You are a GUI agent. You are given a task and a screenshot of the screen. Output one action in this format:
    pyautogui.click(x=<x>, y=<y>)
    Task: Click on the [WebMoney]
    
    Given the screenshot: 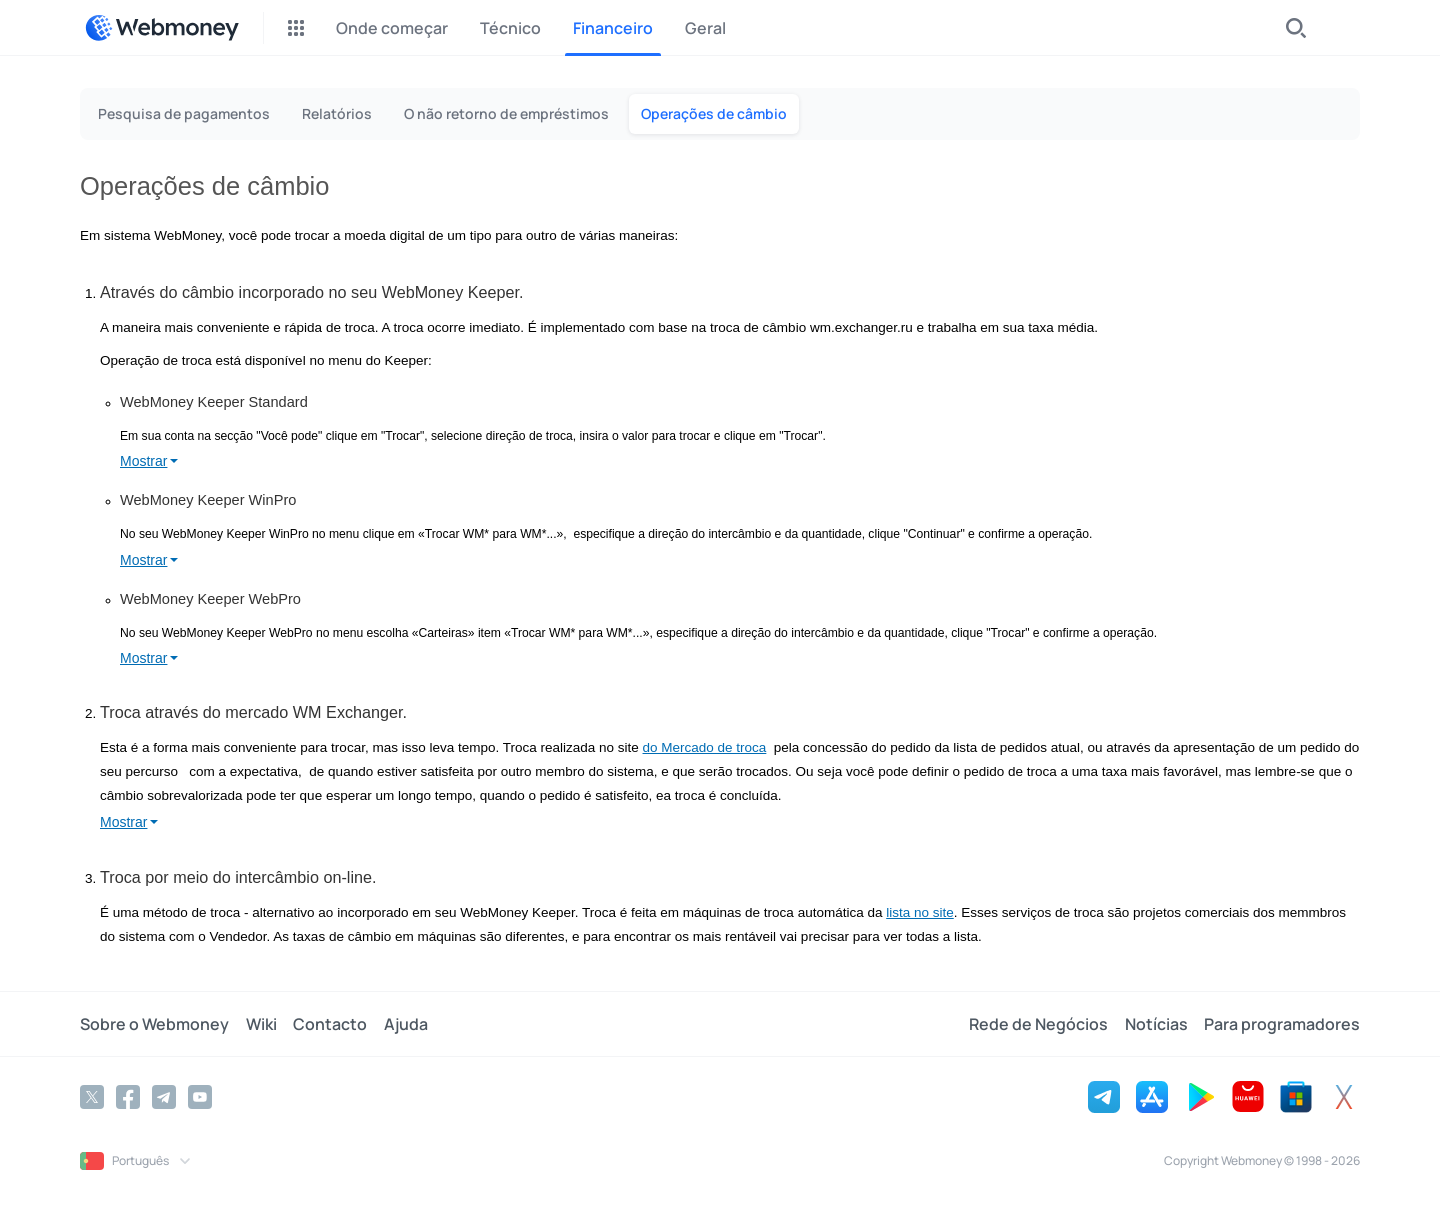 What is the action you would take?
    pyautogui.click(x=162, y=28)
    